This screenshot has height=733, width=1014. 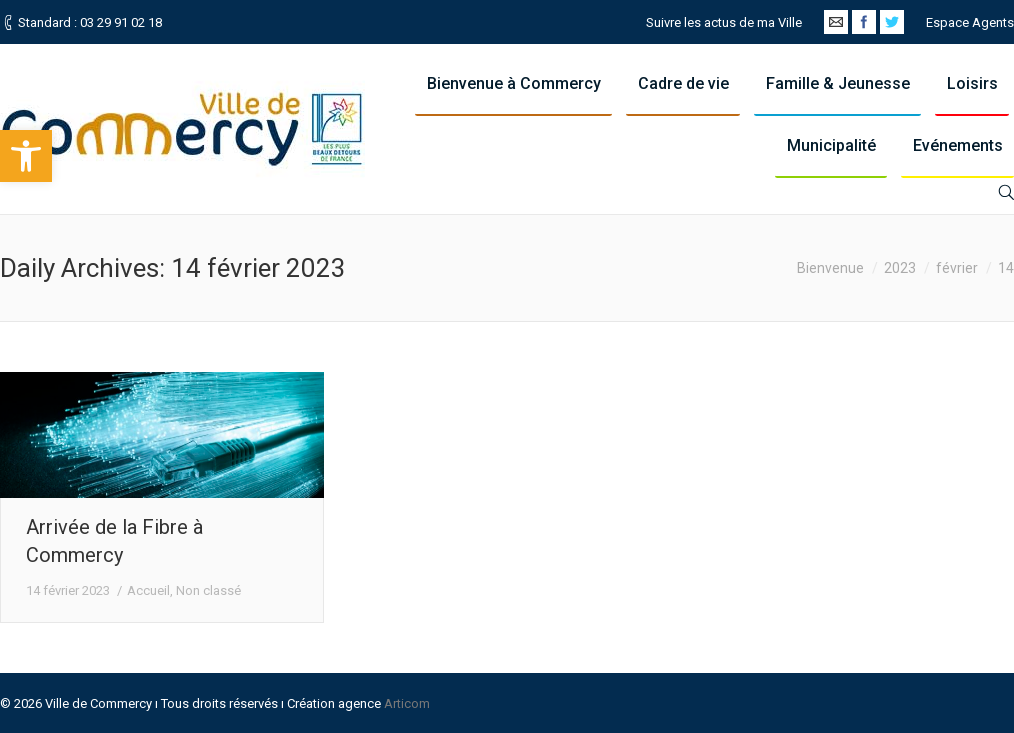 What do you see at coordinates (957, 268) in the screenshot?
I see `février` at bounding box center [957, 268].